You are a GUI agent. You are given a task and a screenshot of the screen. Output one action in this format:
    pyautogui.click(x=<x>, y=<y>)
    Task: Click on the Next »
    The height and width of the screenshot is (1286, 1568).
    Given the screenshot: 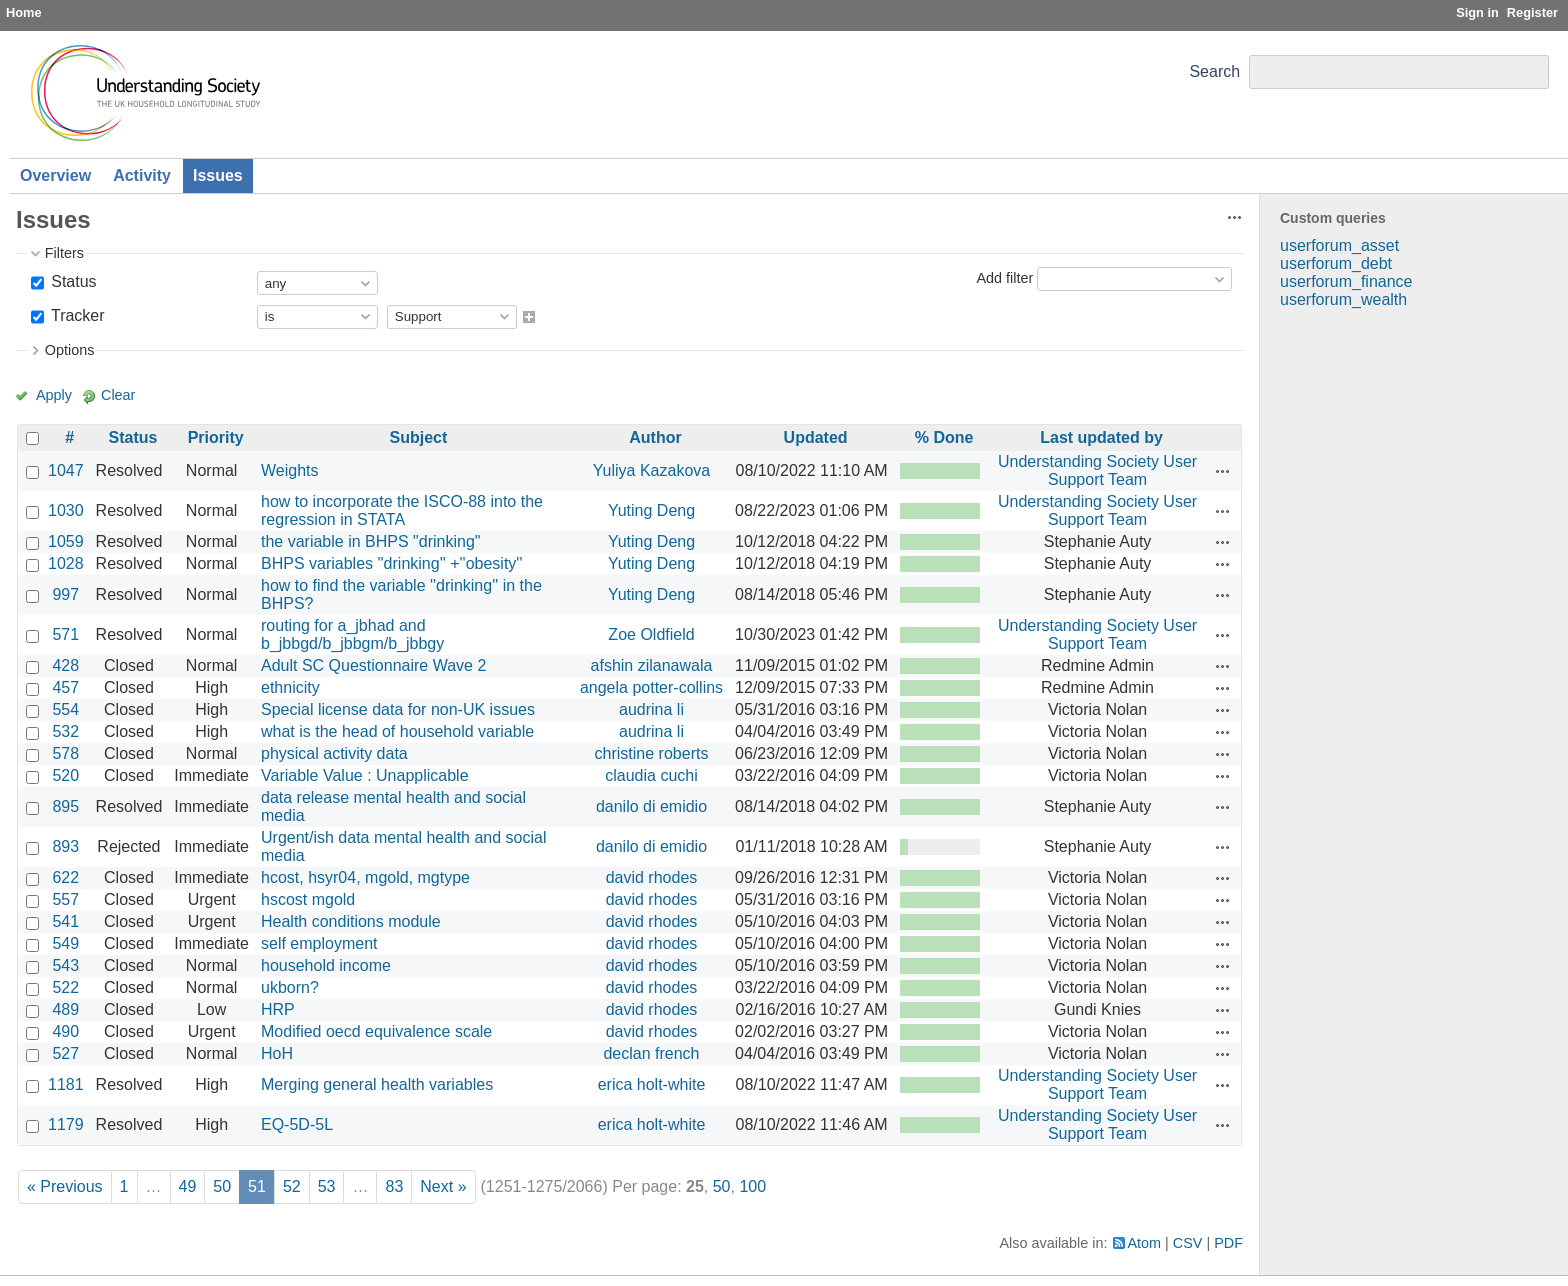 What is the action you would take?
    pyautogui.click(x=443, y=1186)
    